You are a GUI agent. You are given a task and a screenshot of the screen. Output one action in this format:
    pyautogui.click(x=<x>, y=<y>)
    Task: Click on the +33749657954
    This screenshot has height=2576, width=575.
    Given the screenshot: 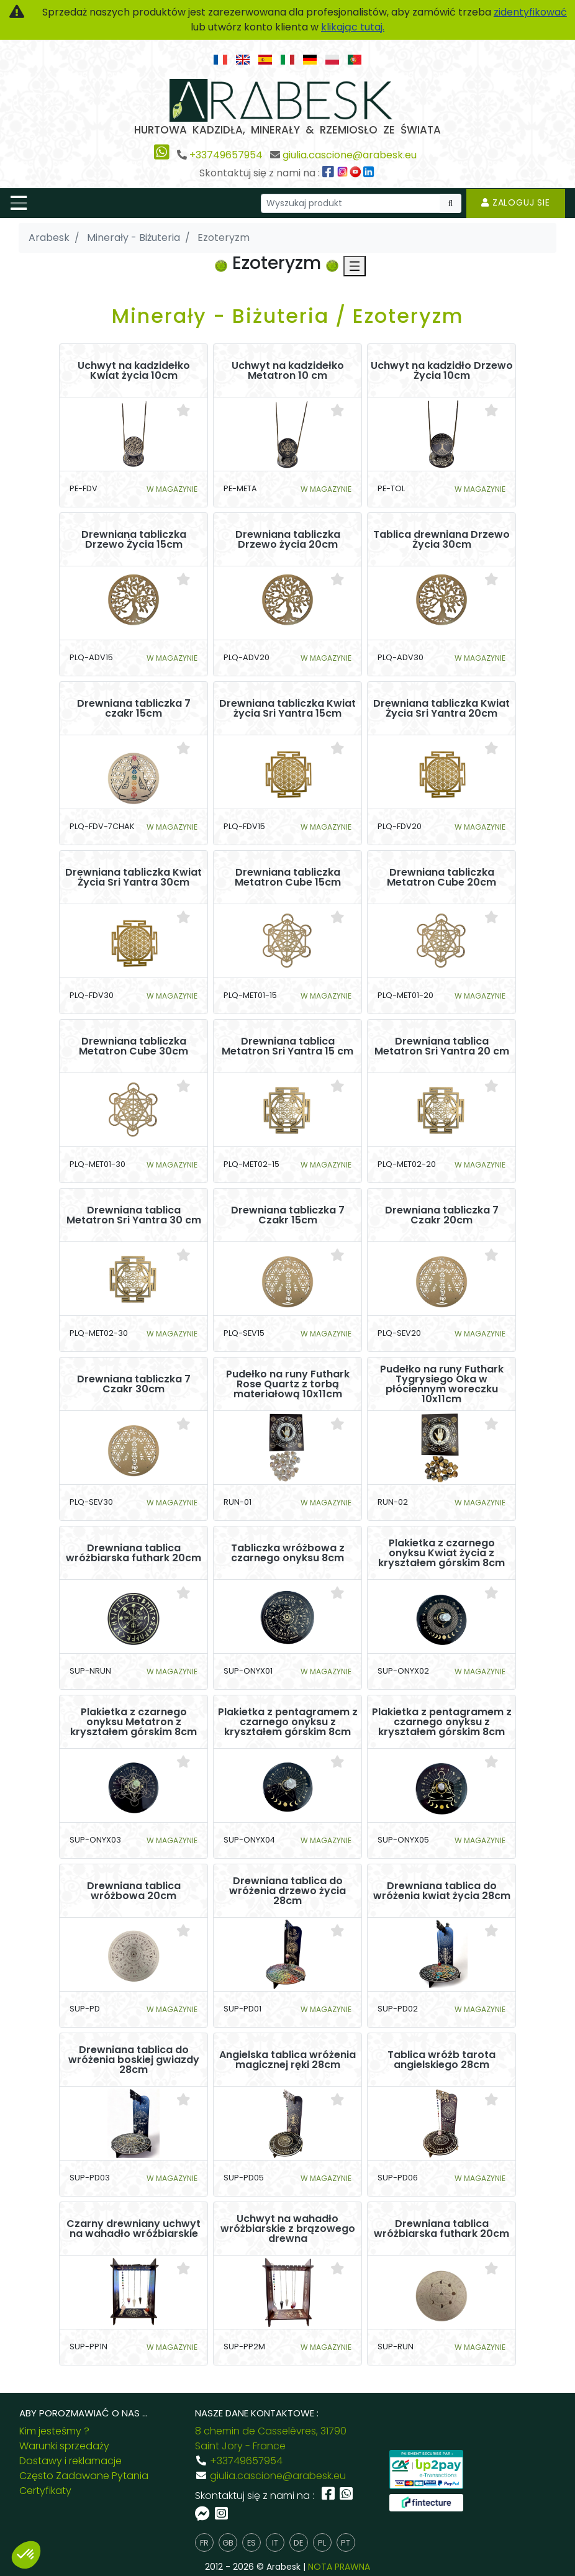 What is the action you would take?
    pyautogui.click(x=226, y=155)
    